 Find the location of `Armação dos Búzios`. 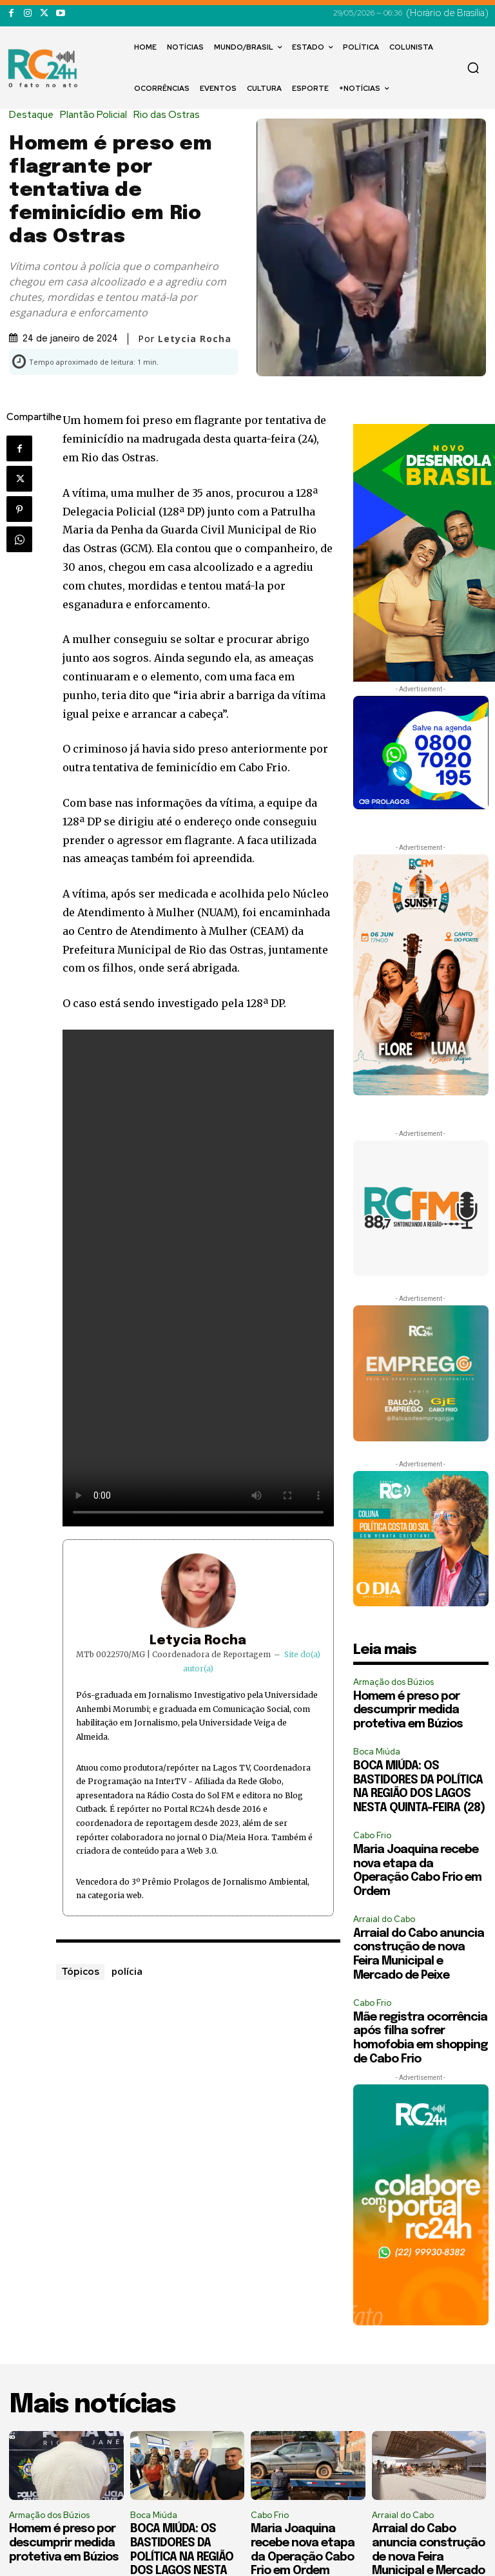

Armação dos Búzios is located at coordinates (393, 1682).